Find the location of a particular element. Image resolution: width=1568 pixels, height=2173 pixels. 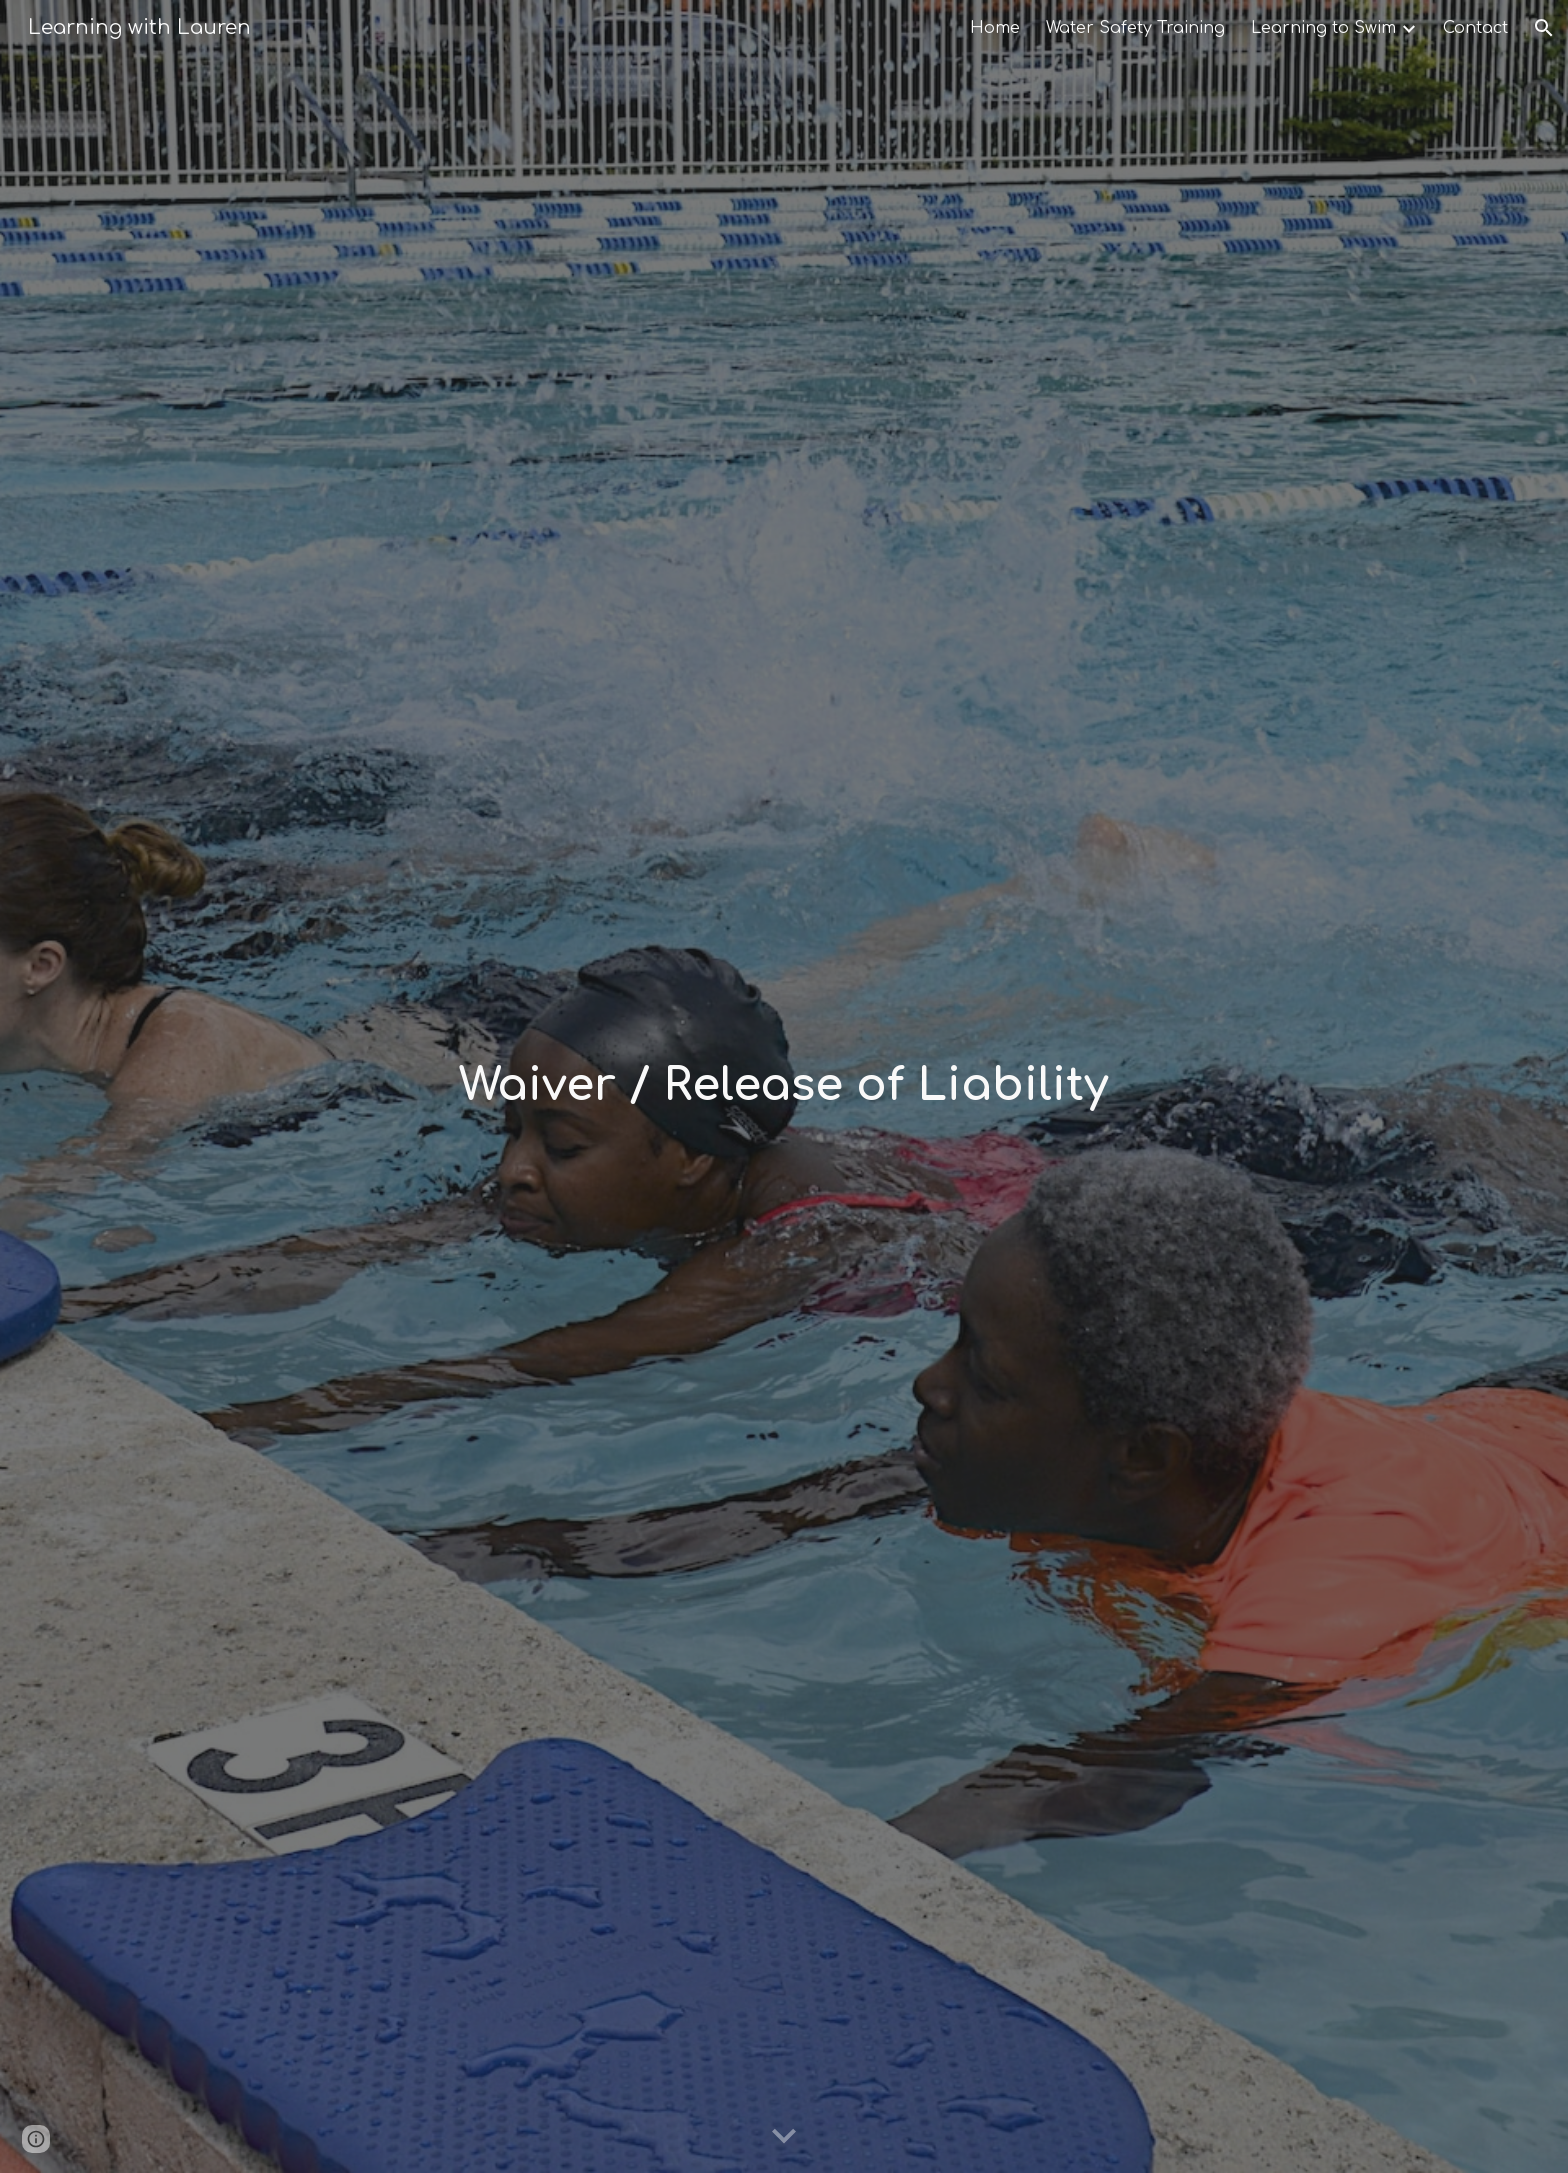

[button] is located at coordinates (1544, 28).